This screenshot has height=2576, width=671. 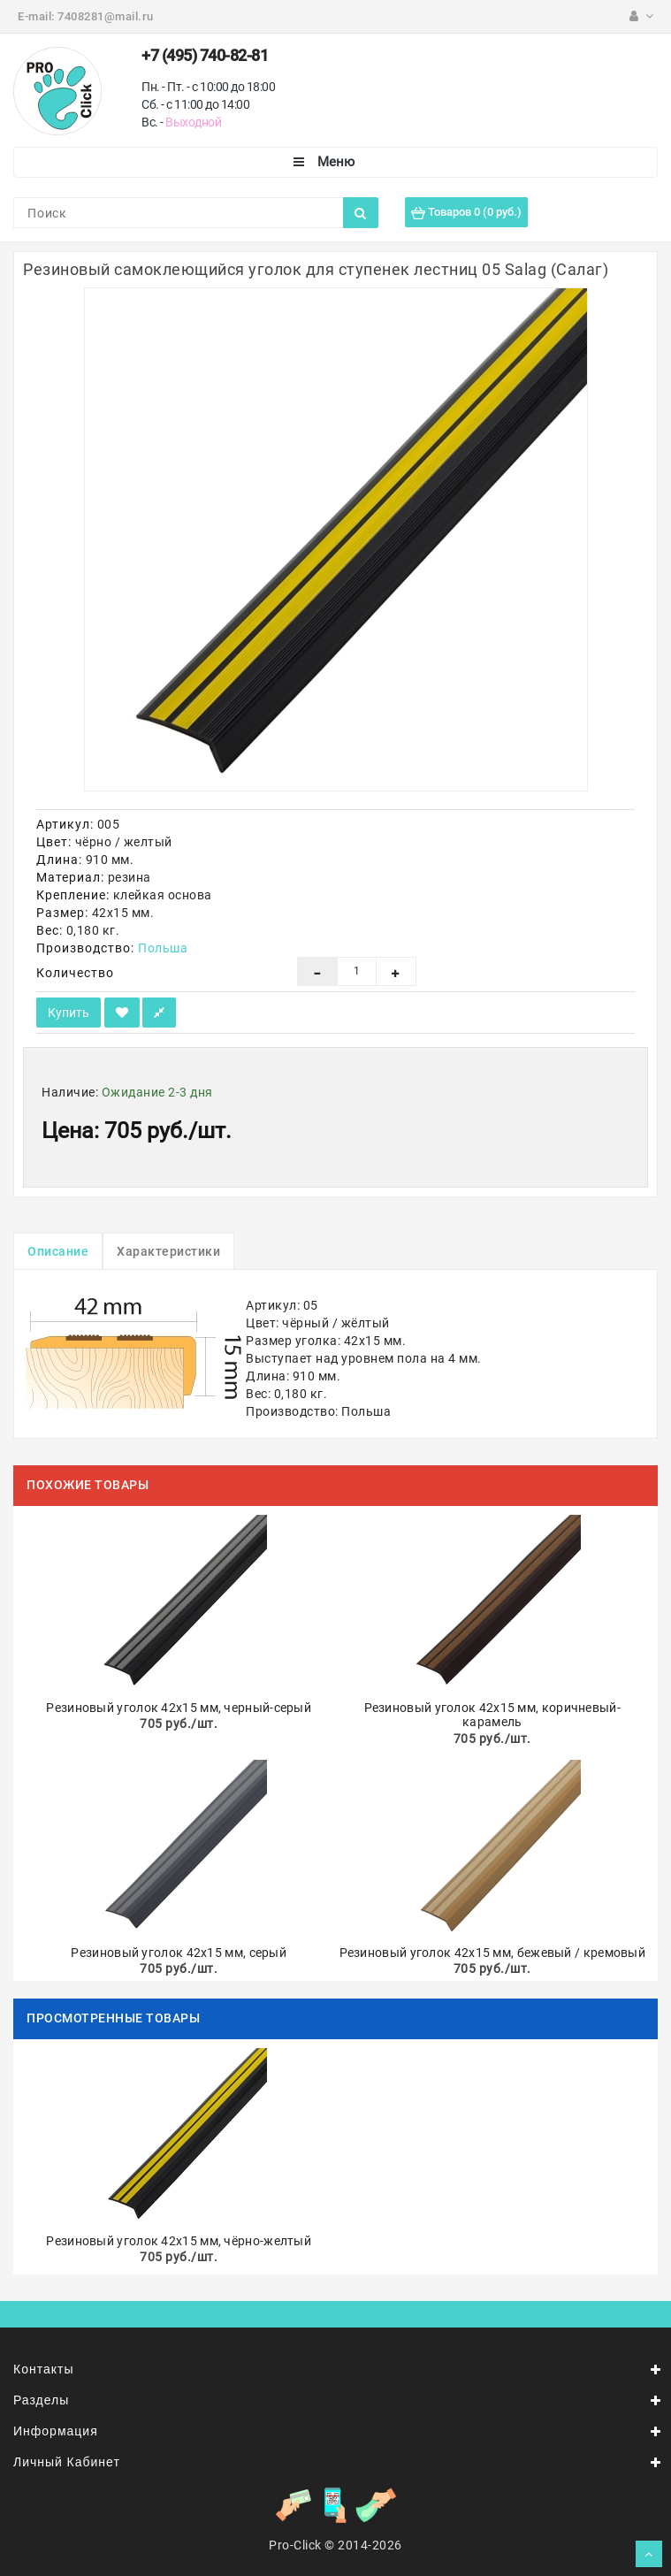 What do you see at coordinates (68, 1012) in the screenshot?
I see `Купить` at bounding box center [68, 1012].